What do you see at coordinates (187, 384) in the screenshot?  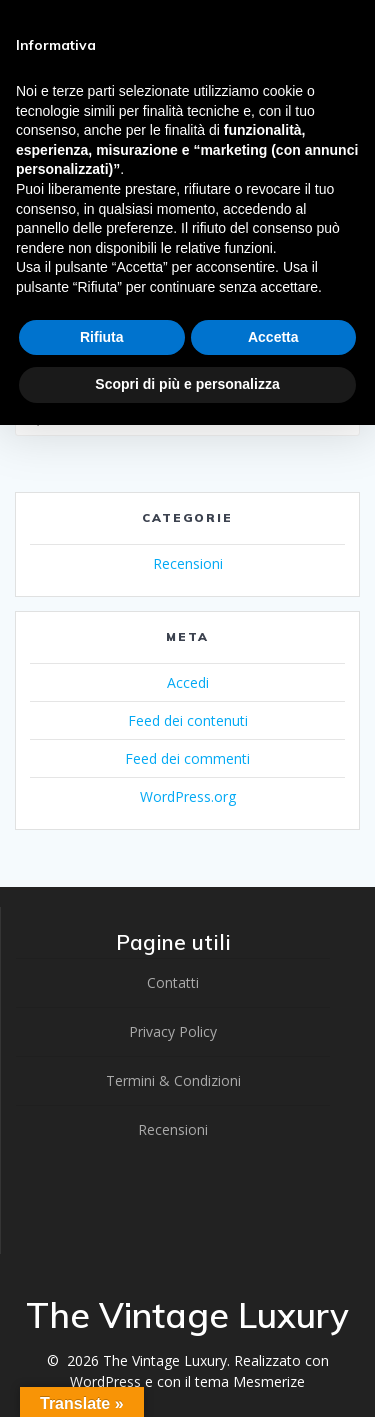 I see `Scopri di più e personalizza [button]` at bounding box center [187, 384].